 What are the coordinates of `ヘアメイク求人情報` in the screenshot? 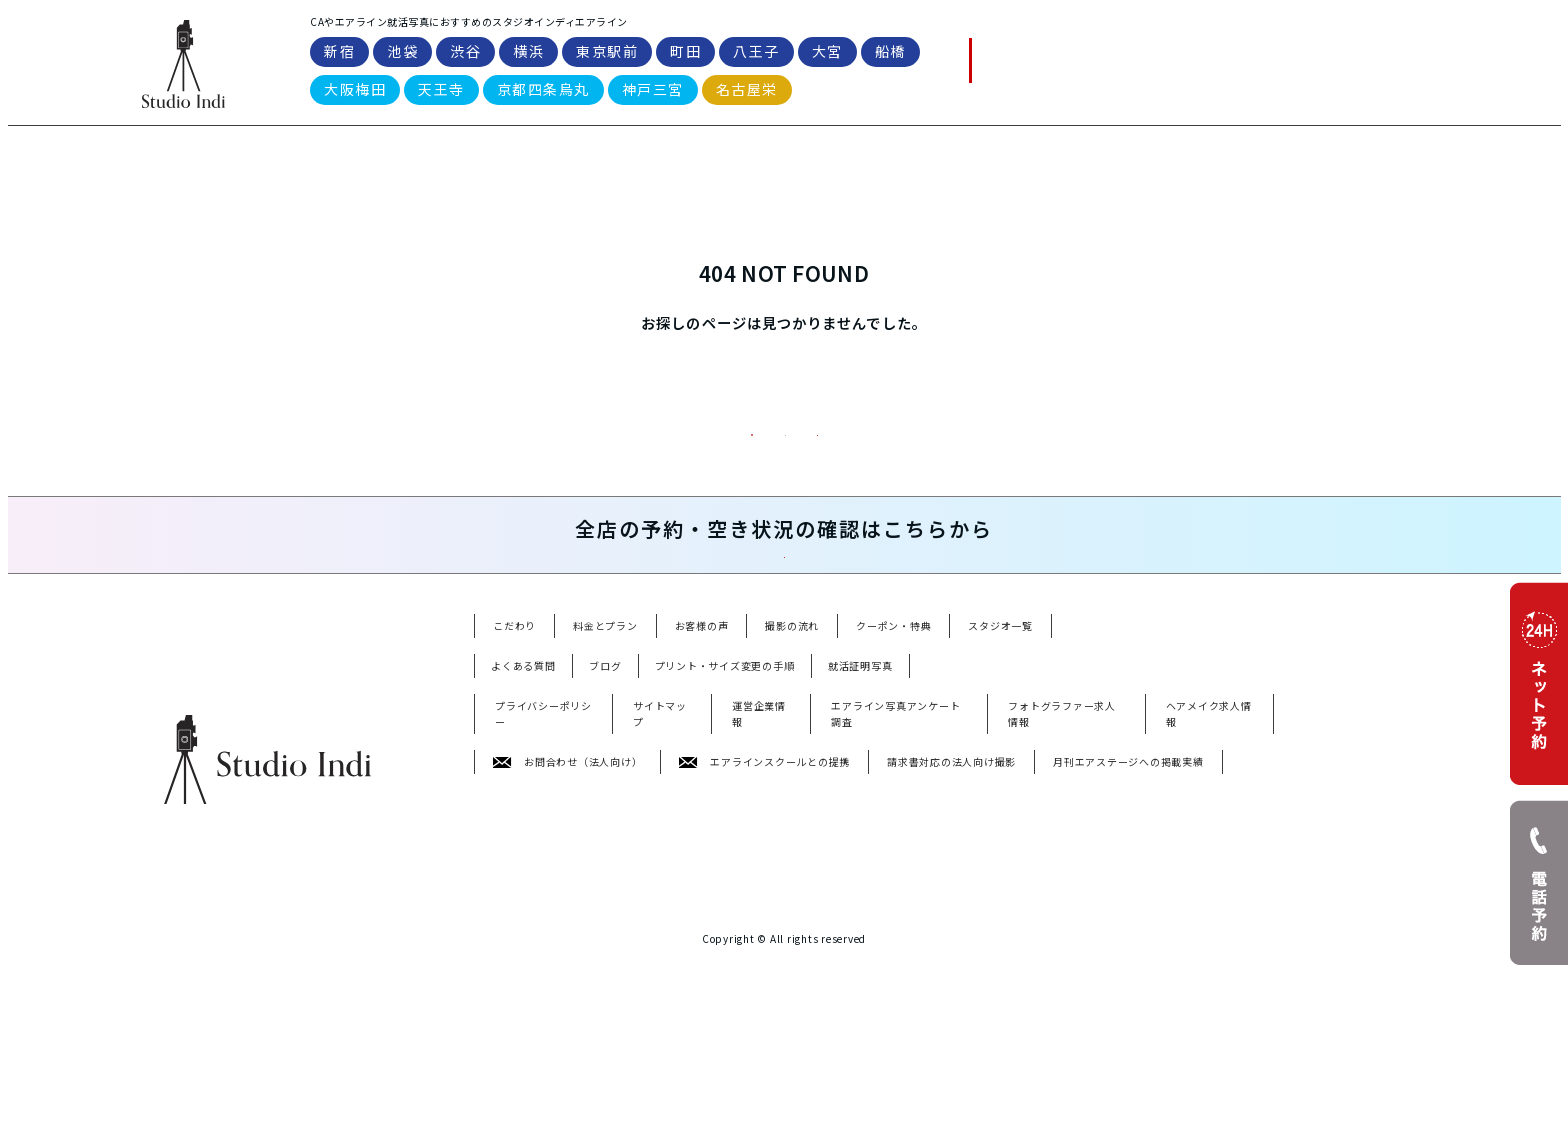 It's located at (1209, 838).